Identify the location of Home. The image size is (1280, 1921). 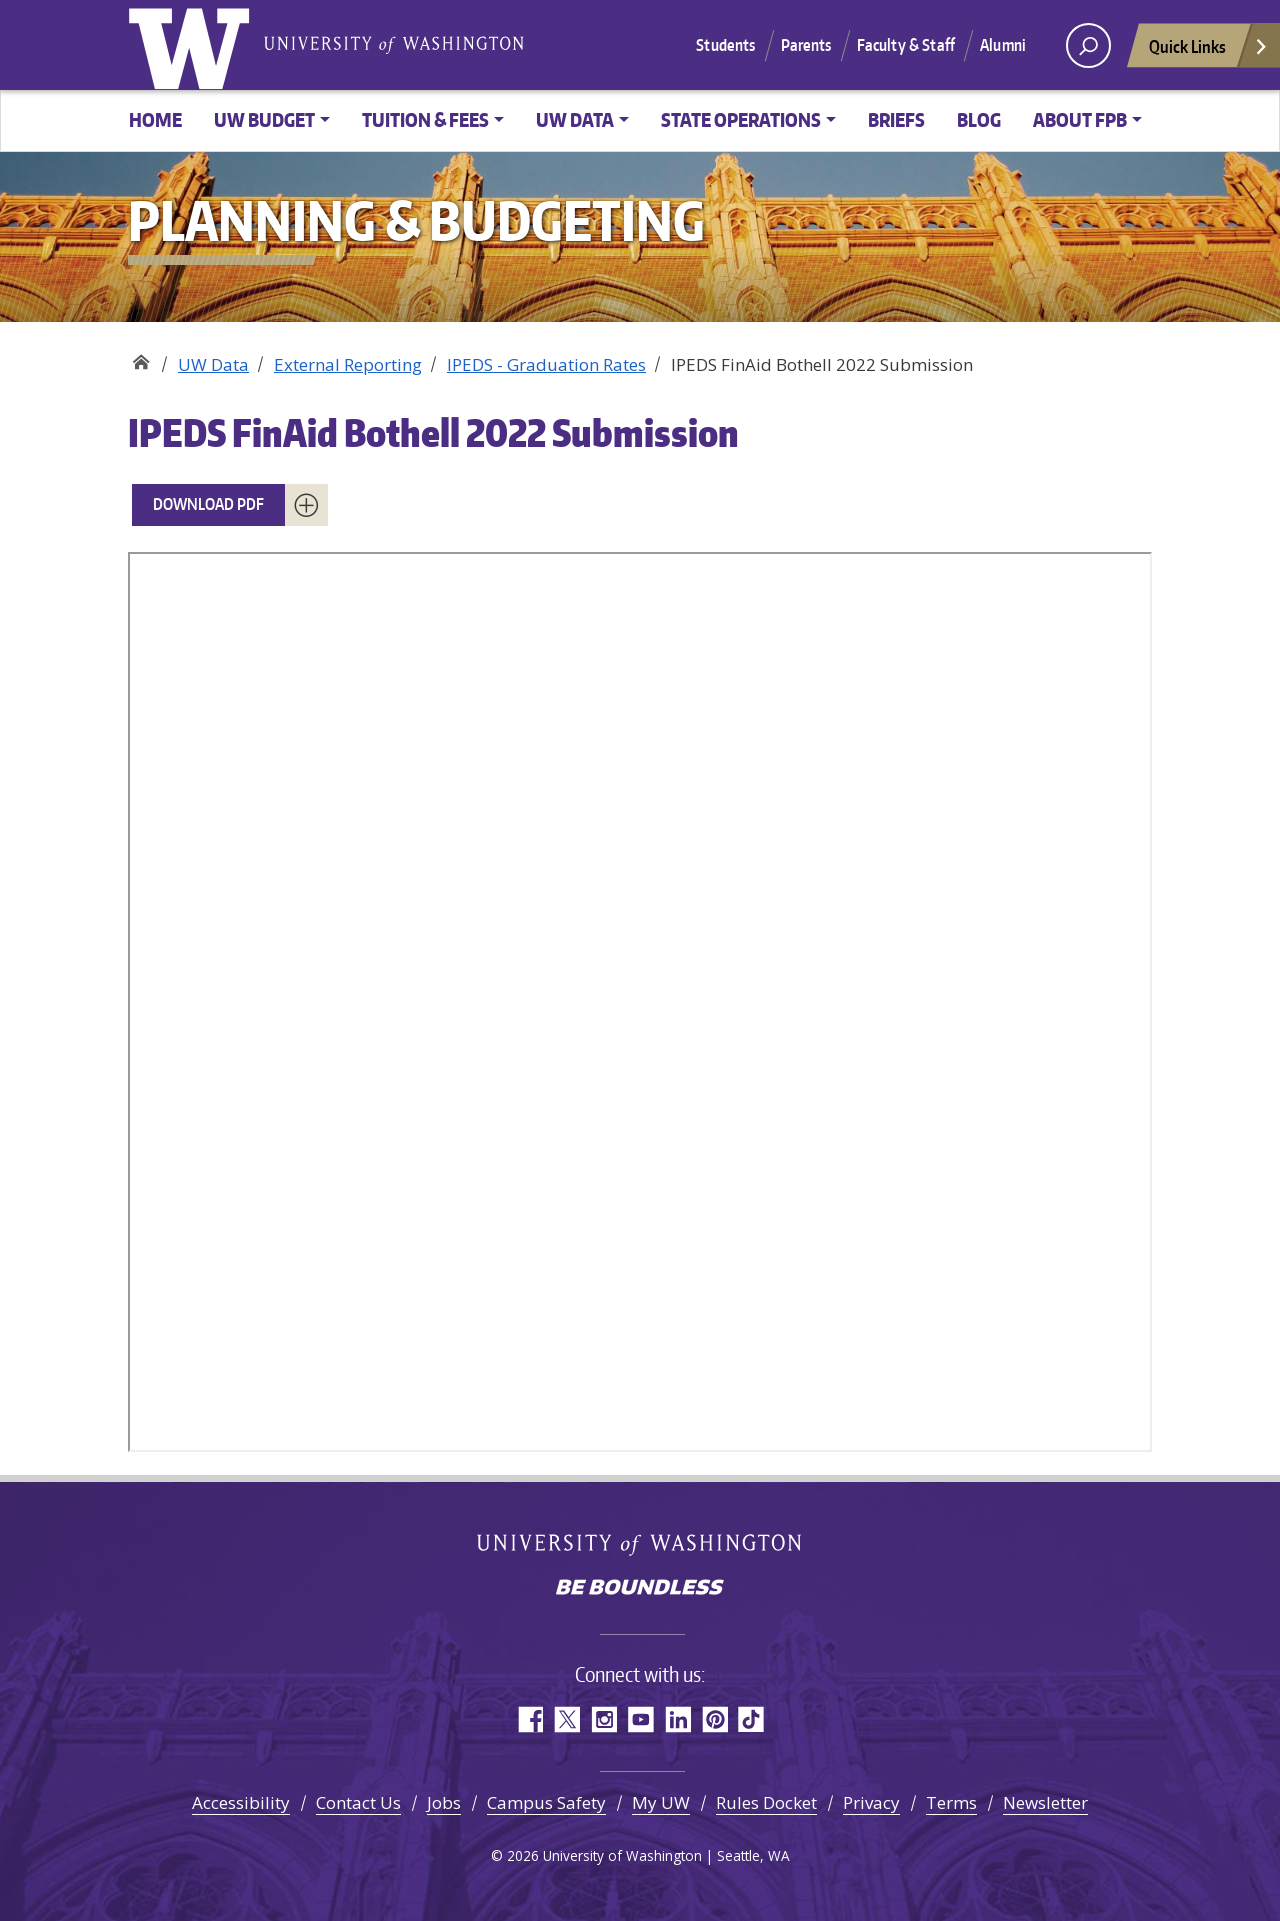
(155, 119).